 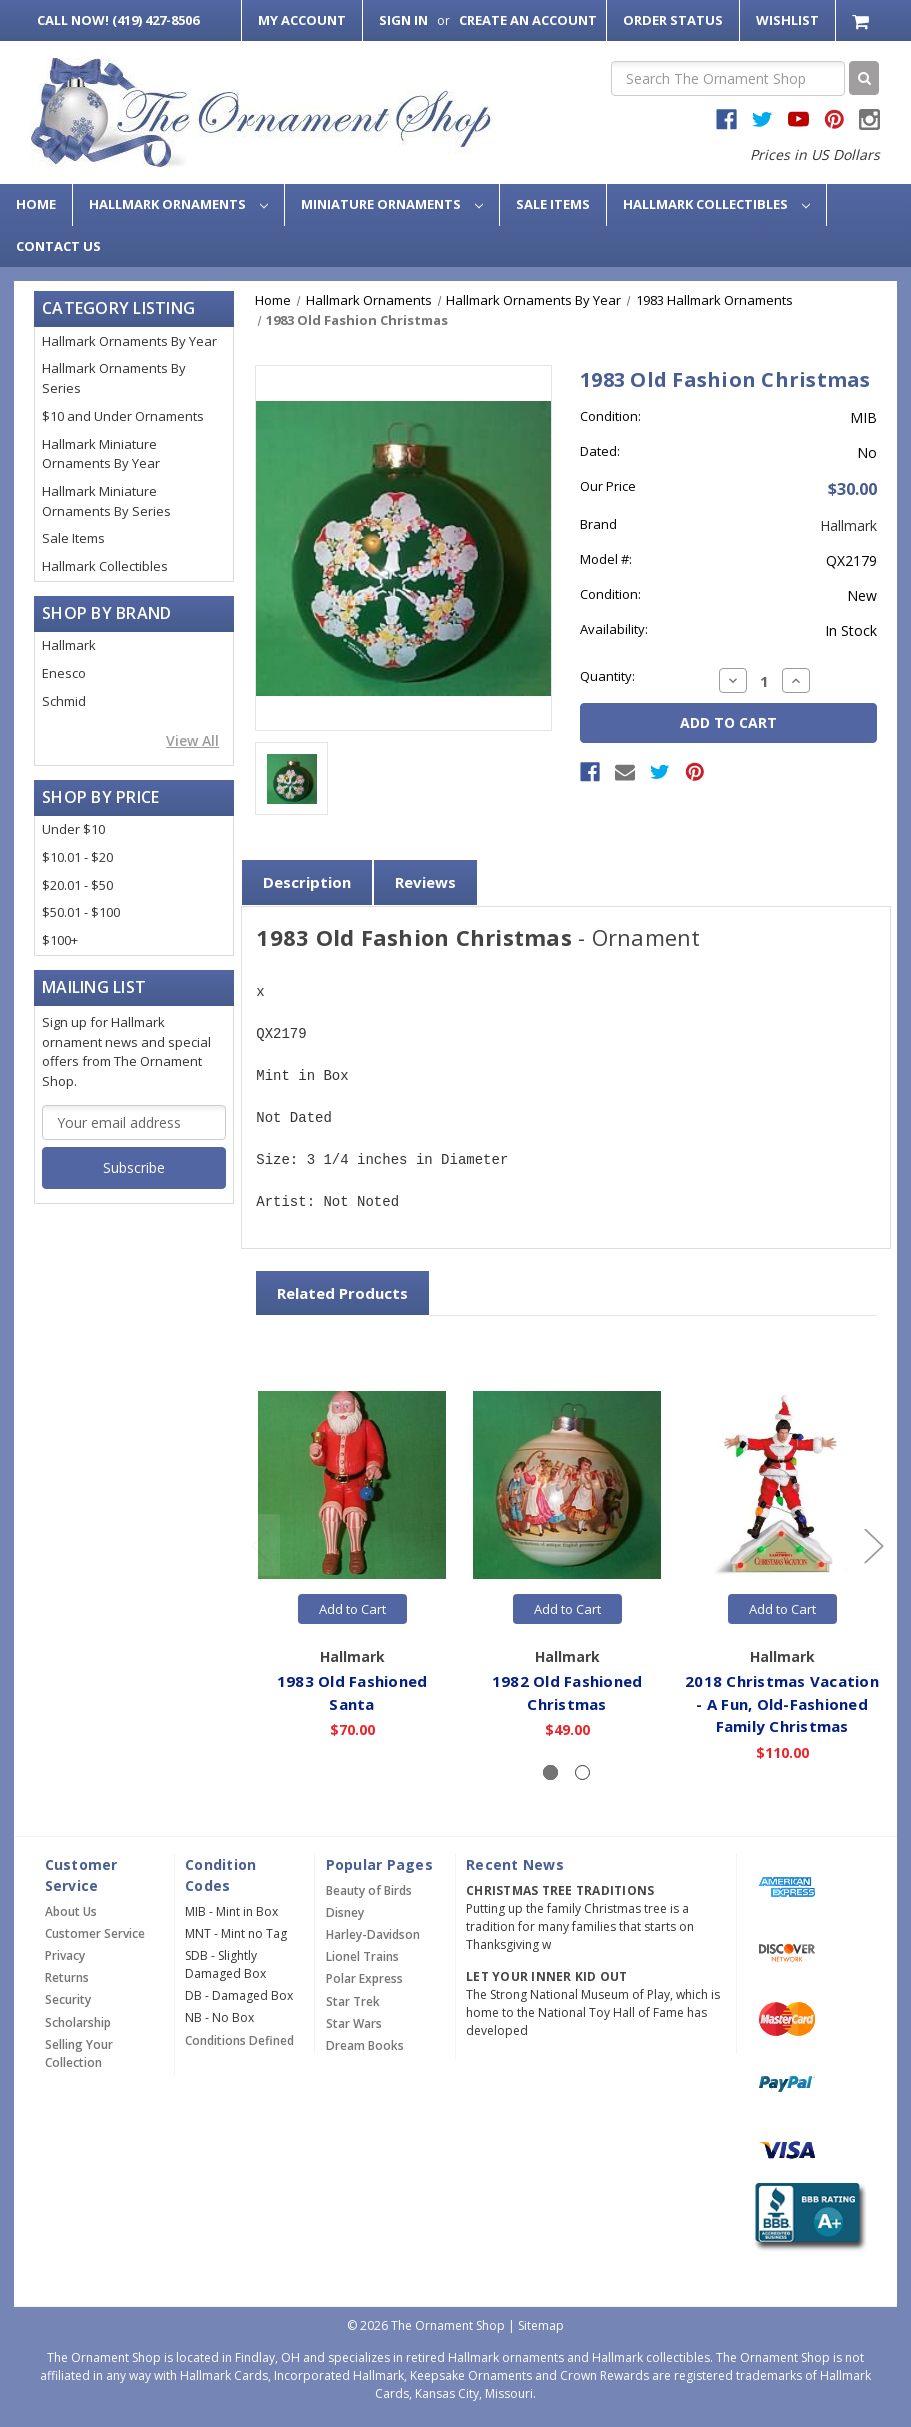 I want to click on Wishlist, so click(x=787, y=20).